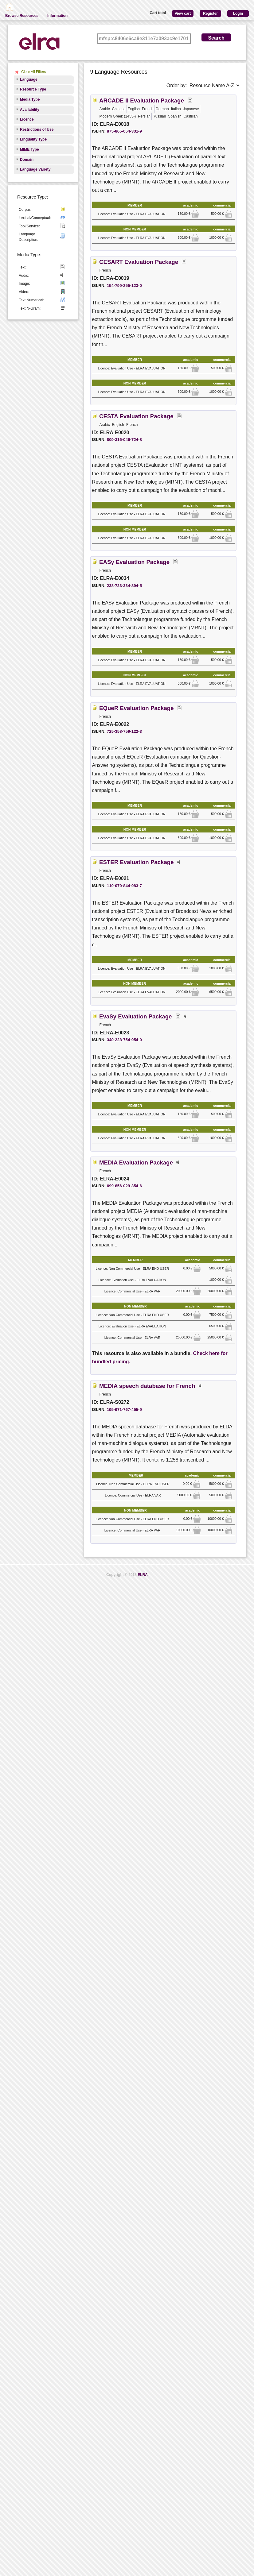 This screenshot has height=2576, width=254. I want to click on CESART Evaluation Package, so click(138, 262).